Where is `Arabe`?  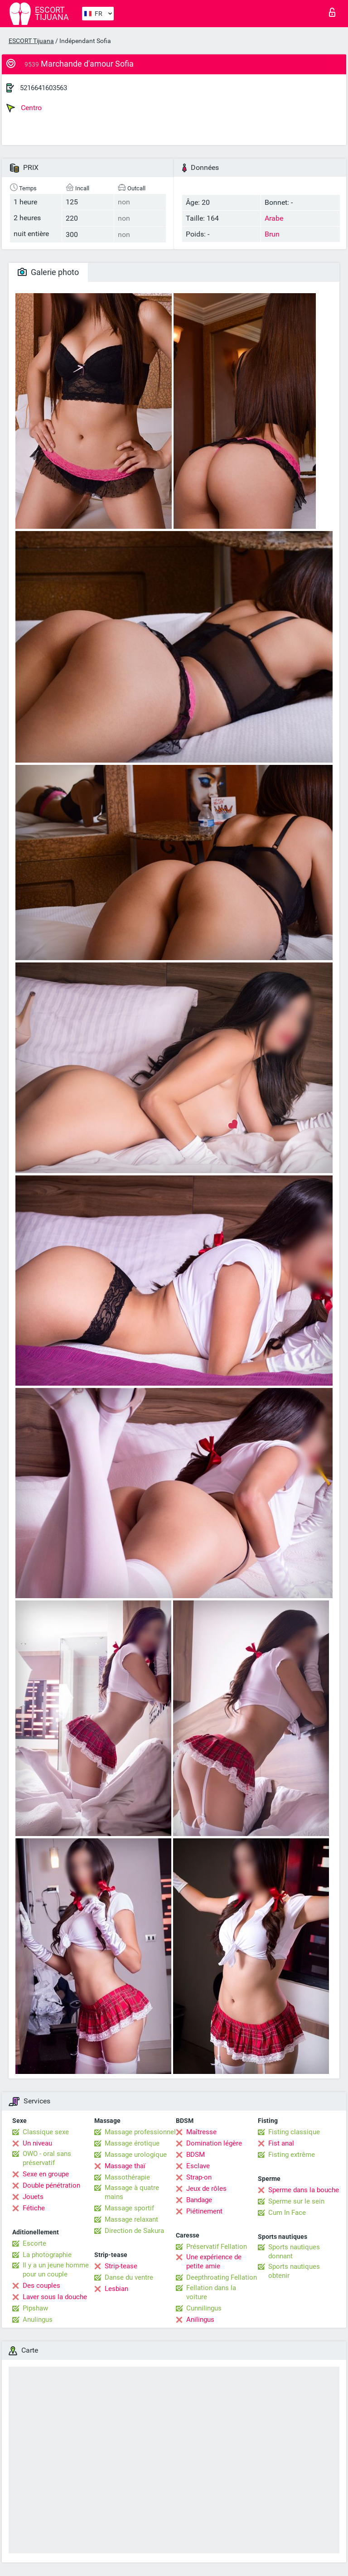
Arabe is located at coordinates (274, 218).